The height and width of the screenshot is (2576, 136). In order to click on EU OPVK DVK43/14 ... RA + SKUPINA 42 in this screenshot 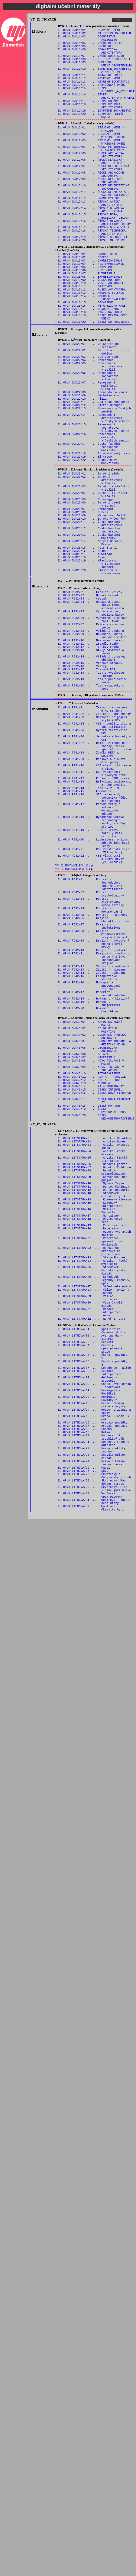, I will do `click(91, 1276)`.